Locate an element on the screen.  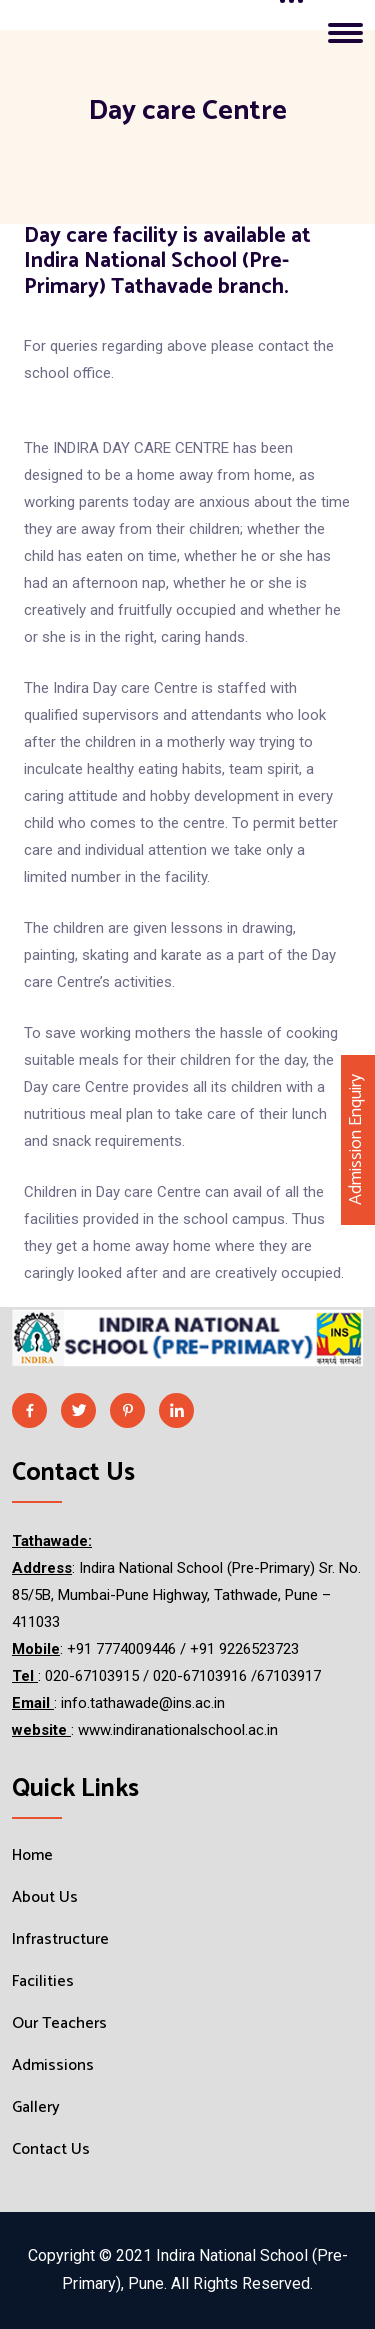
Infrastructure is located at coordinates (60, 1940).